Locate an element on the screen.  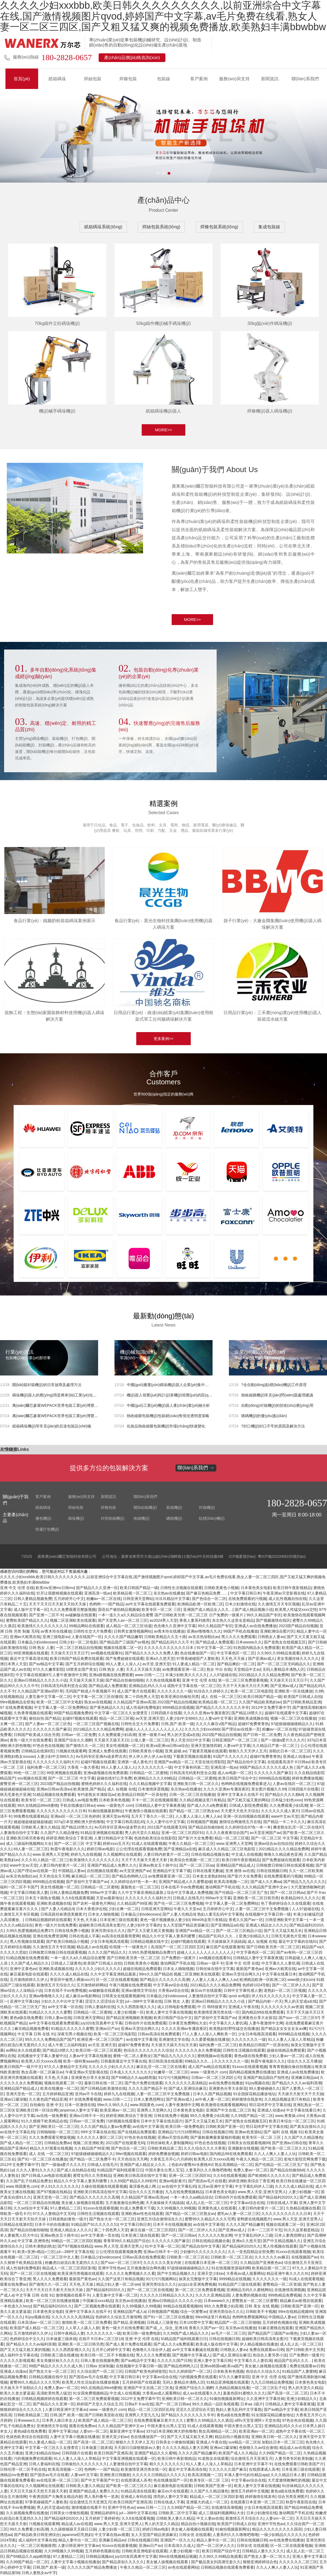
久久99国产成人精品久久久 is located at coordinates (186, 2334).